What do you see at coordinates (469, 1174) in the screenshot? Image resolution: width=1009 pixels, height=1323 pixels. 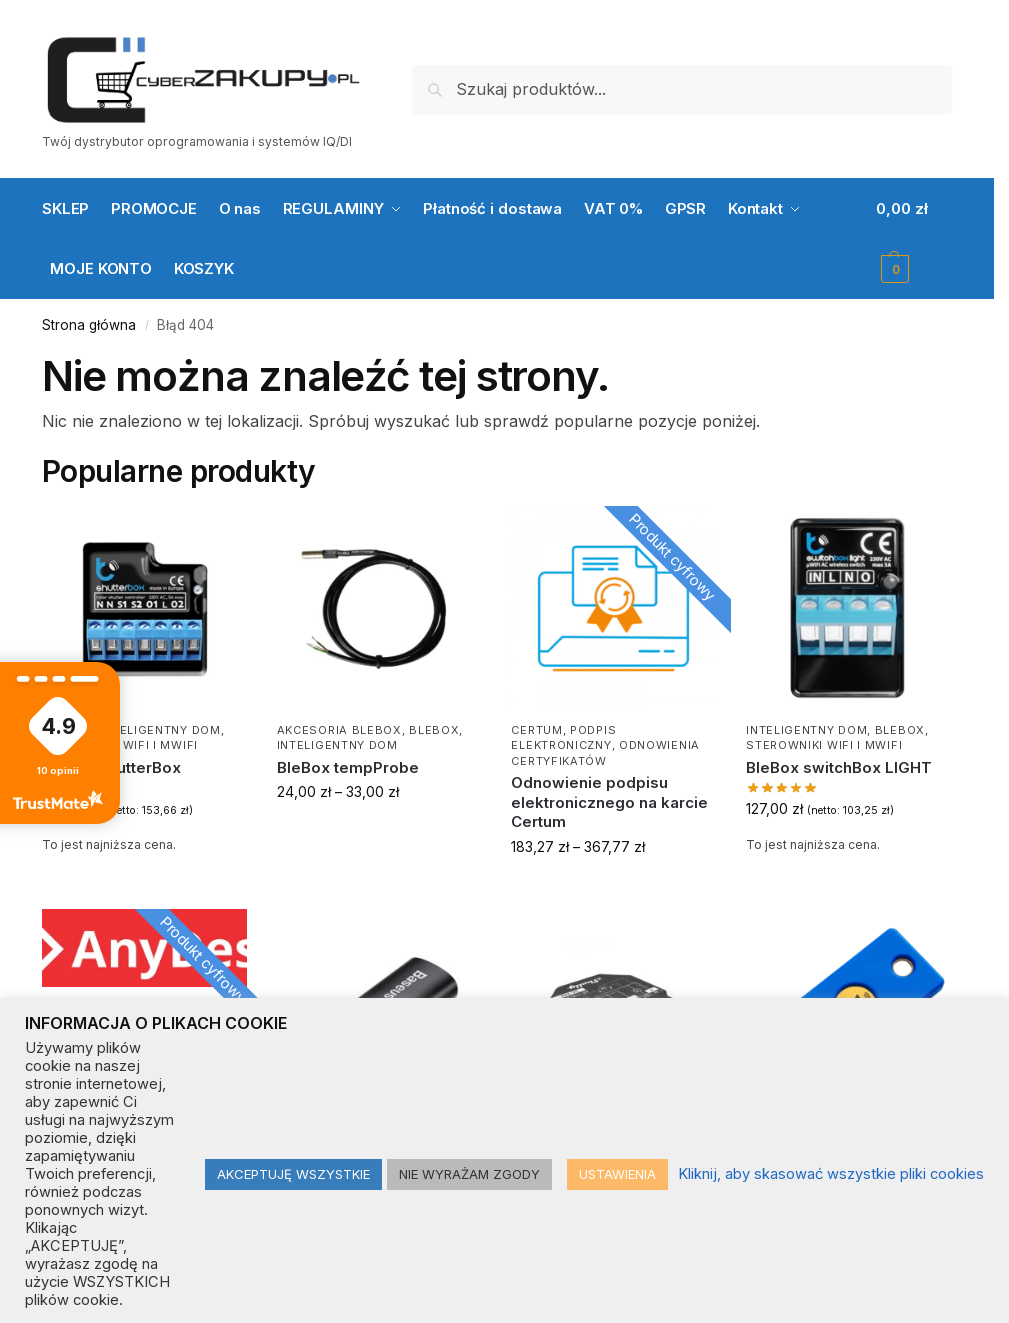 I see `NIE WYRAŻAM ZGODY [button]` at bounding box center [469, 1174].